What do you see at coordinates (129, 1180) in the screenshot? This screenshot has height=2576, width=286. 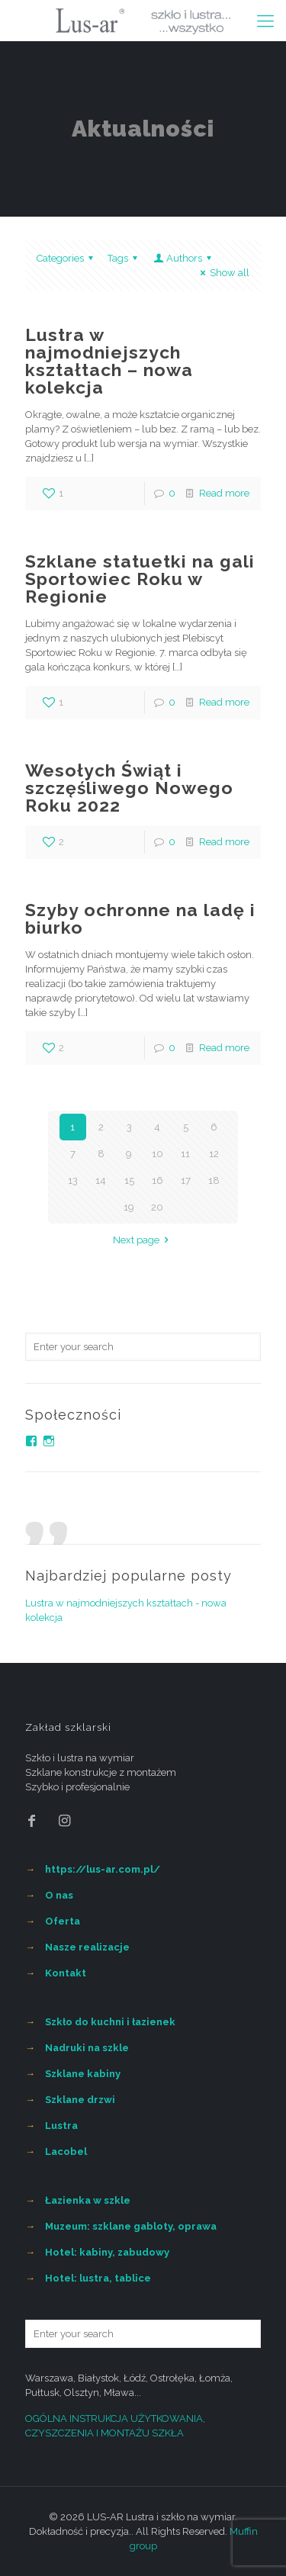 I see `15` at bounding box center [129, 1180].